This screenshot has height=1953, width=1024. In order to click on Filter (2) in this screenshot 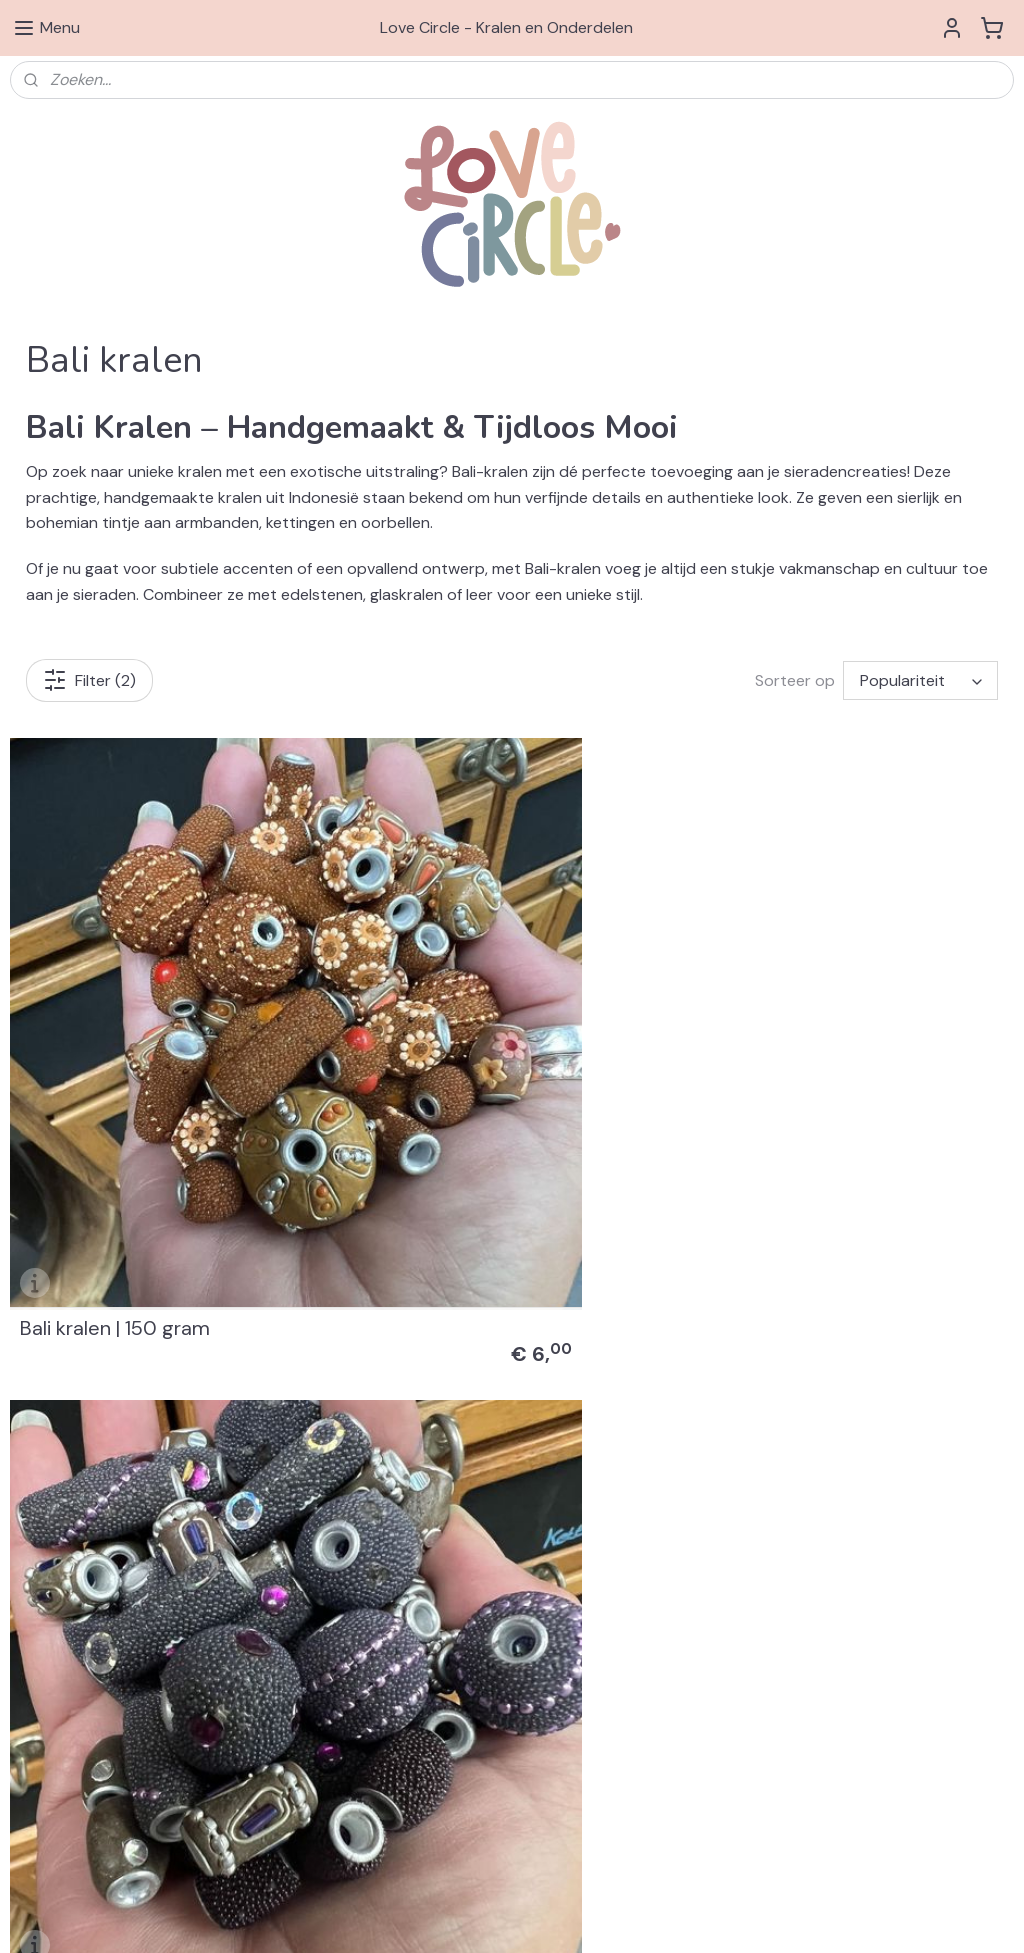, I will do `click(89, 680)`.